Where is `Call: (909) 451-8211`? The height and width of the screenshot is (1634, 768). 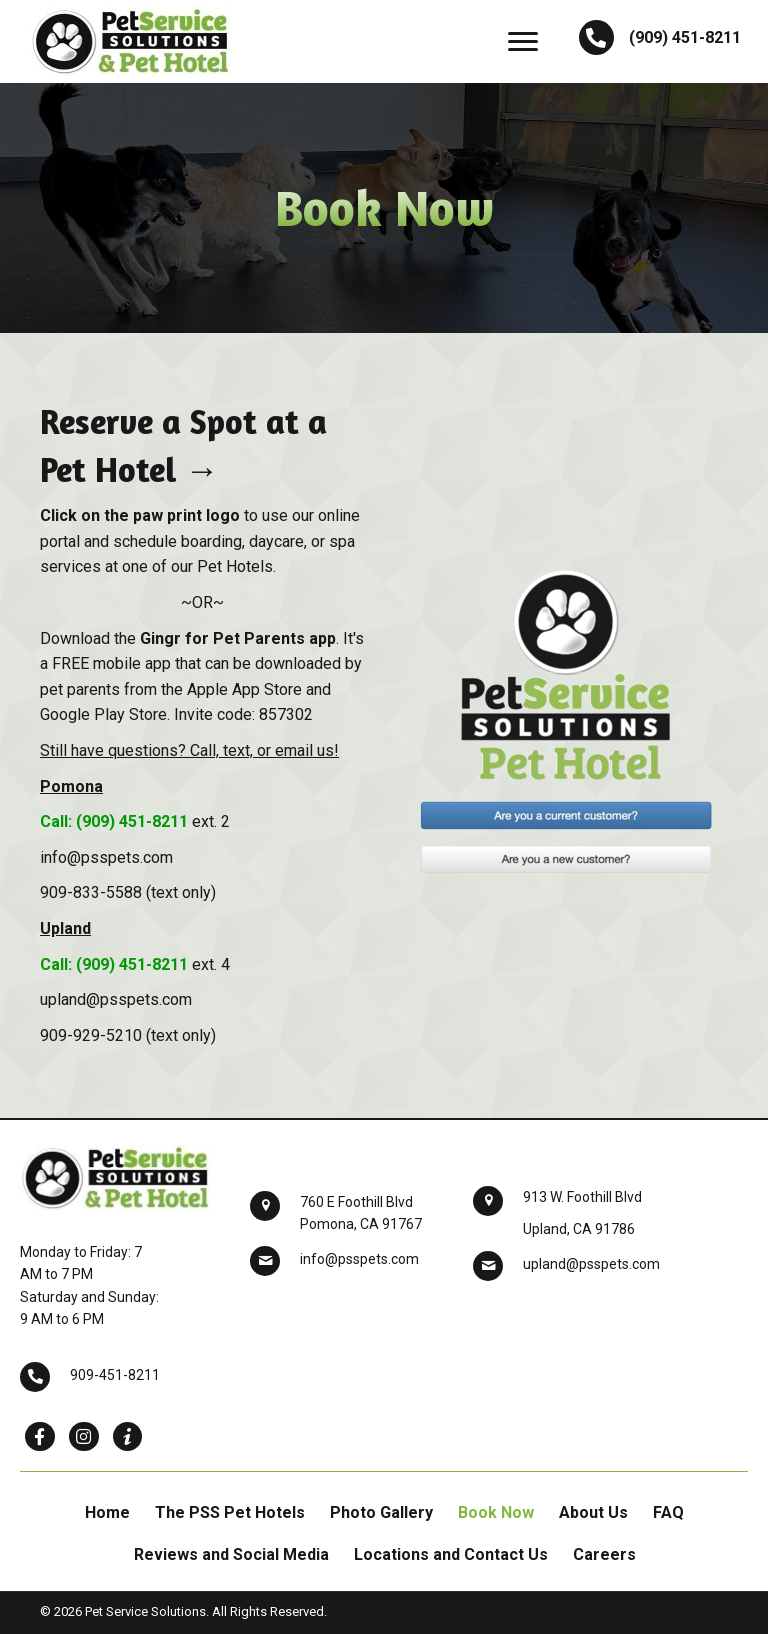 Call: (909) 451-8211 is located at coordinates (114, 821).